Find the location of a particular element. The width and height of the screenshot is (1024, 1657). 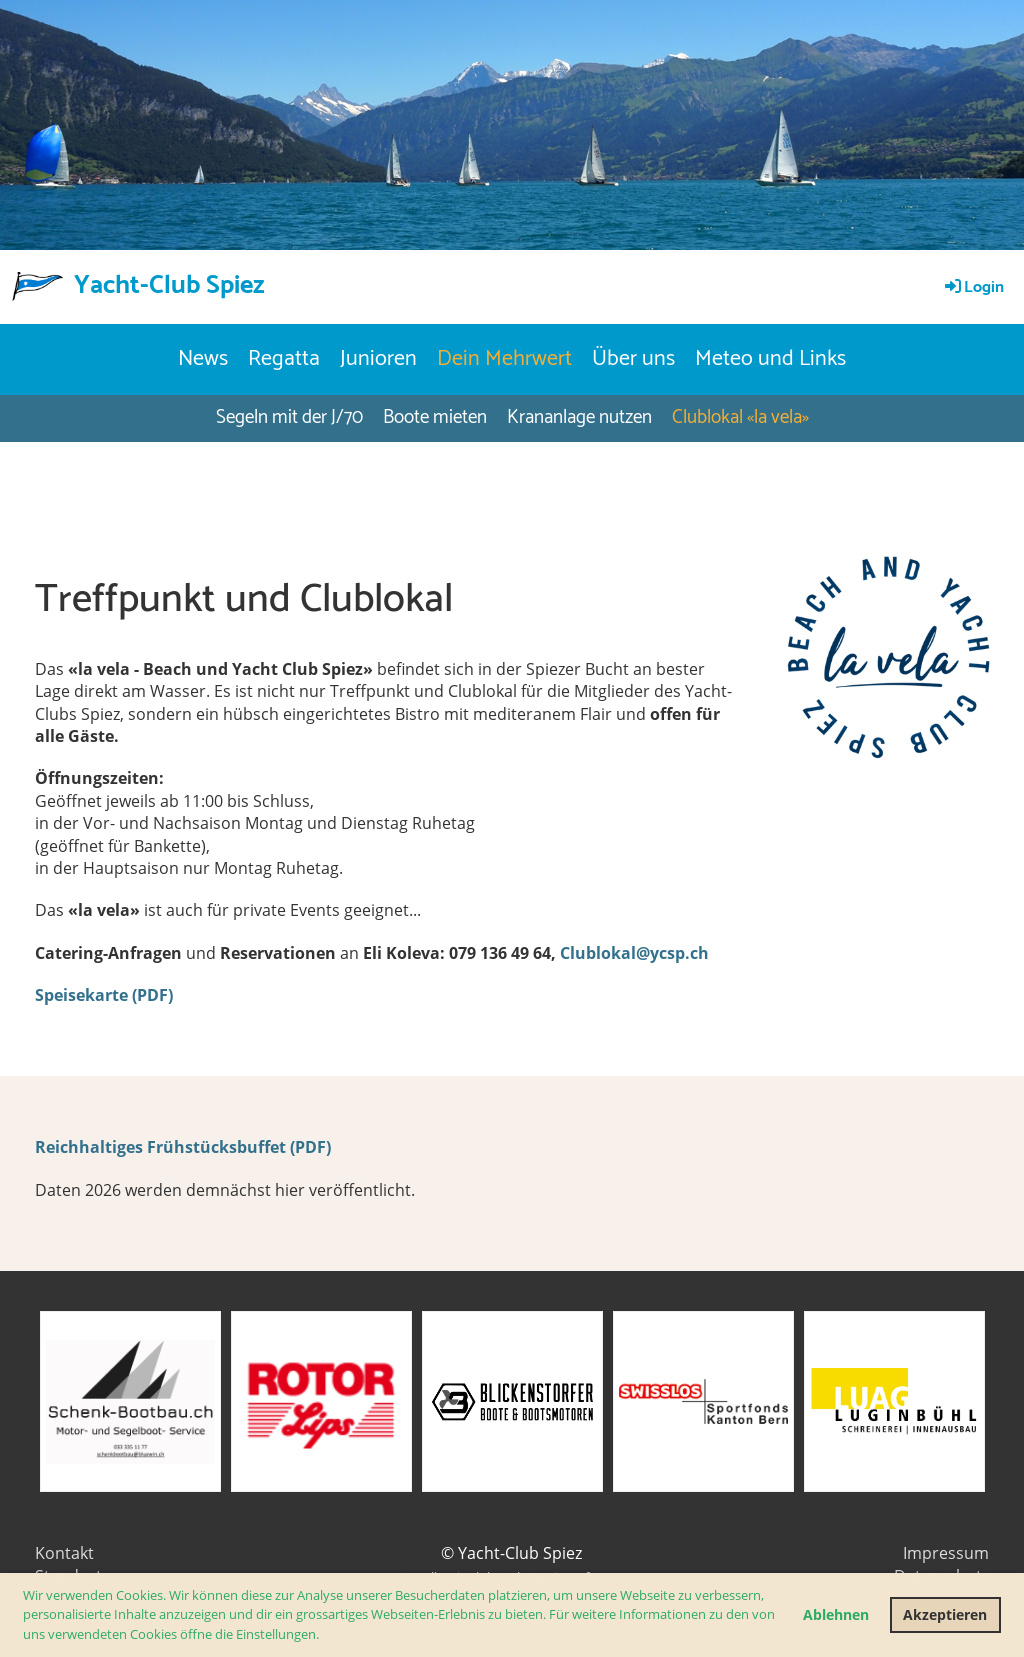

Junioren is located at coordinates (378, 359).